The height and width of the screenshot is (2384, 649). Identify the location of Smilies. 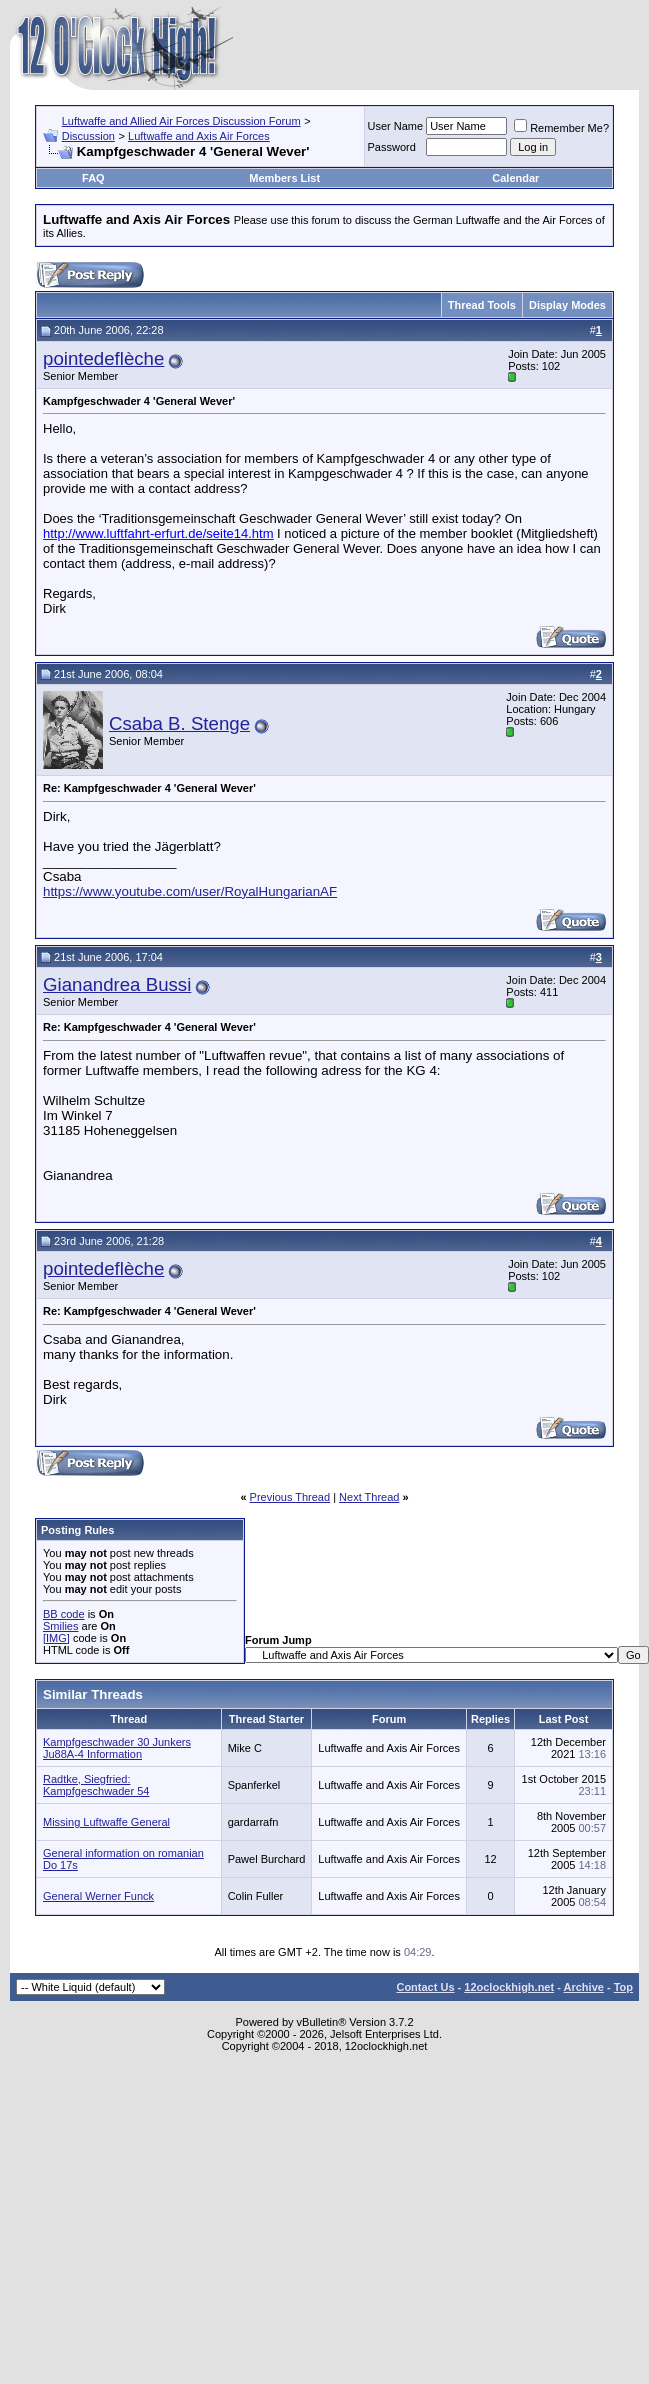
(60, 1626).